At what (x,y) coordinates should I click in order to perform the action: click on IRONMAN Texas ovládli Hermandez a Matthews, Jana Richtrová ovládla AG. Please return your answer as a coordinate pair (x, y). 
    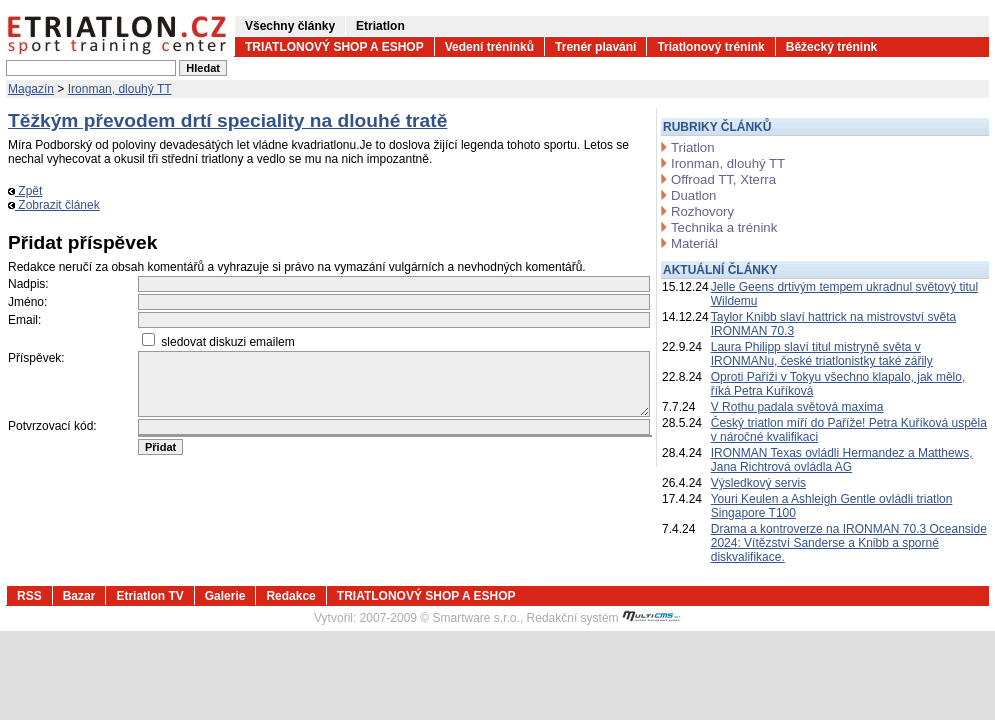
    Looking at the image, I should click on (842, 460).